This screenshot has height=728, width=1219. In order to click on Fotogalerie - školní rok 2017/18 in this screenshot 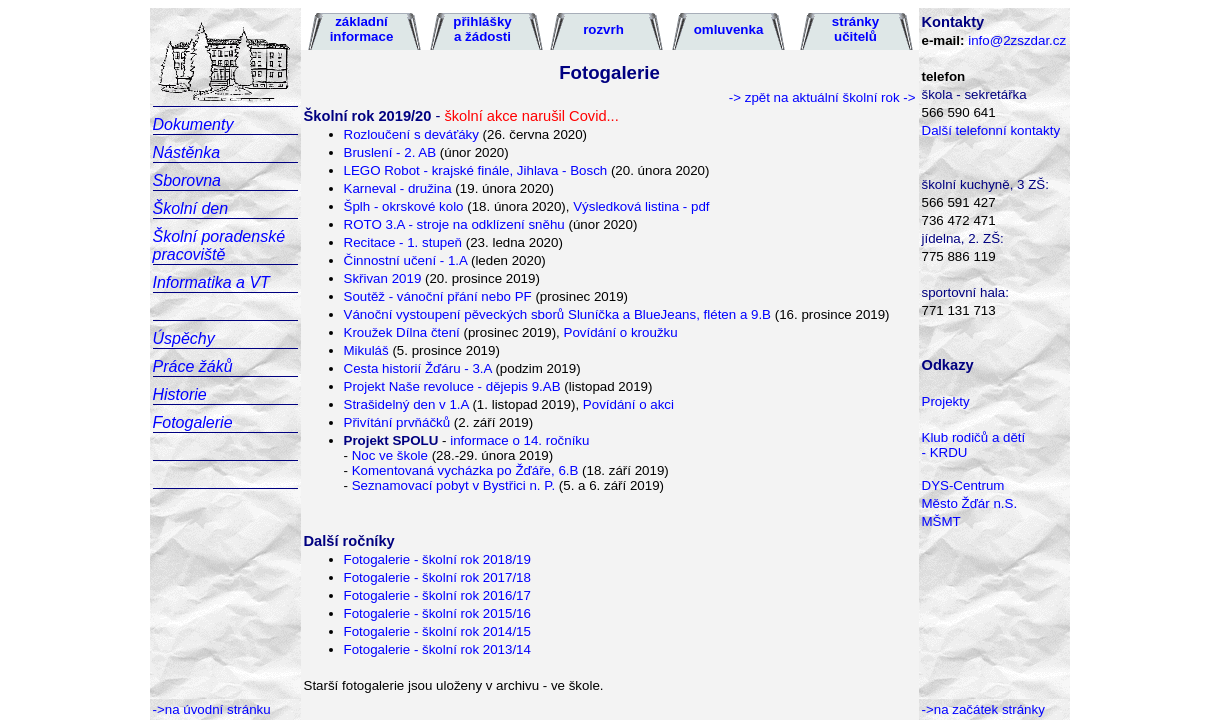, I will do `click(437, 577)`.